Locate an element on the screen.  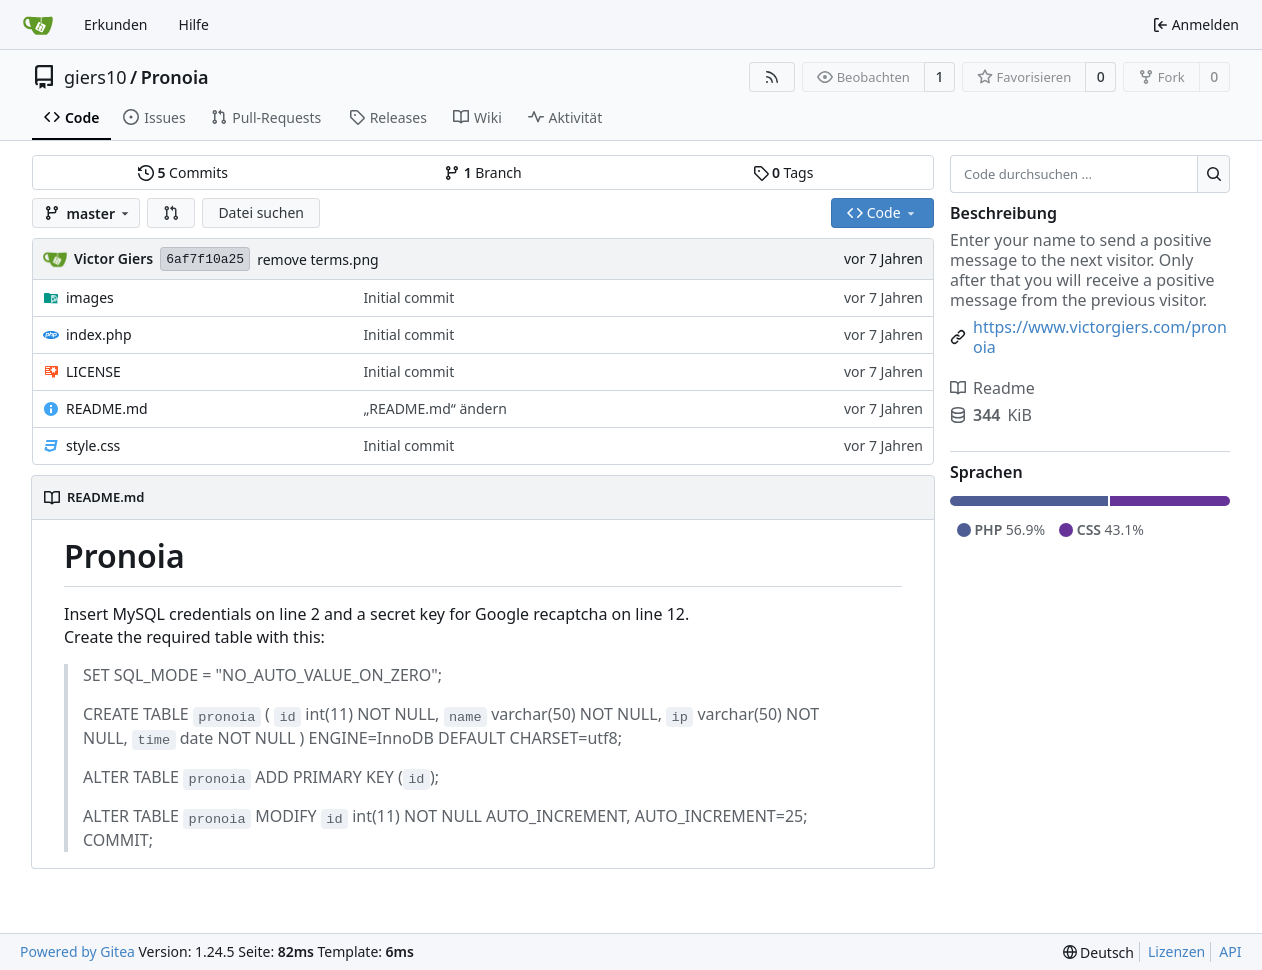
Lizenzen is located at coordinates (1176, 951).